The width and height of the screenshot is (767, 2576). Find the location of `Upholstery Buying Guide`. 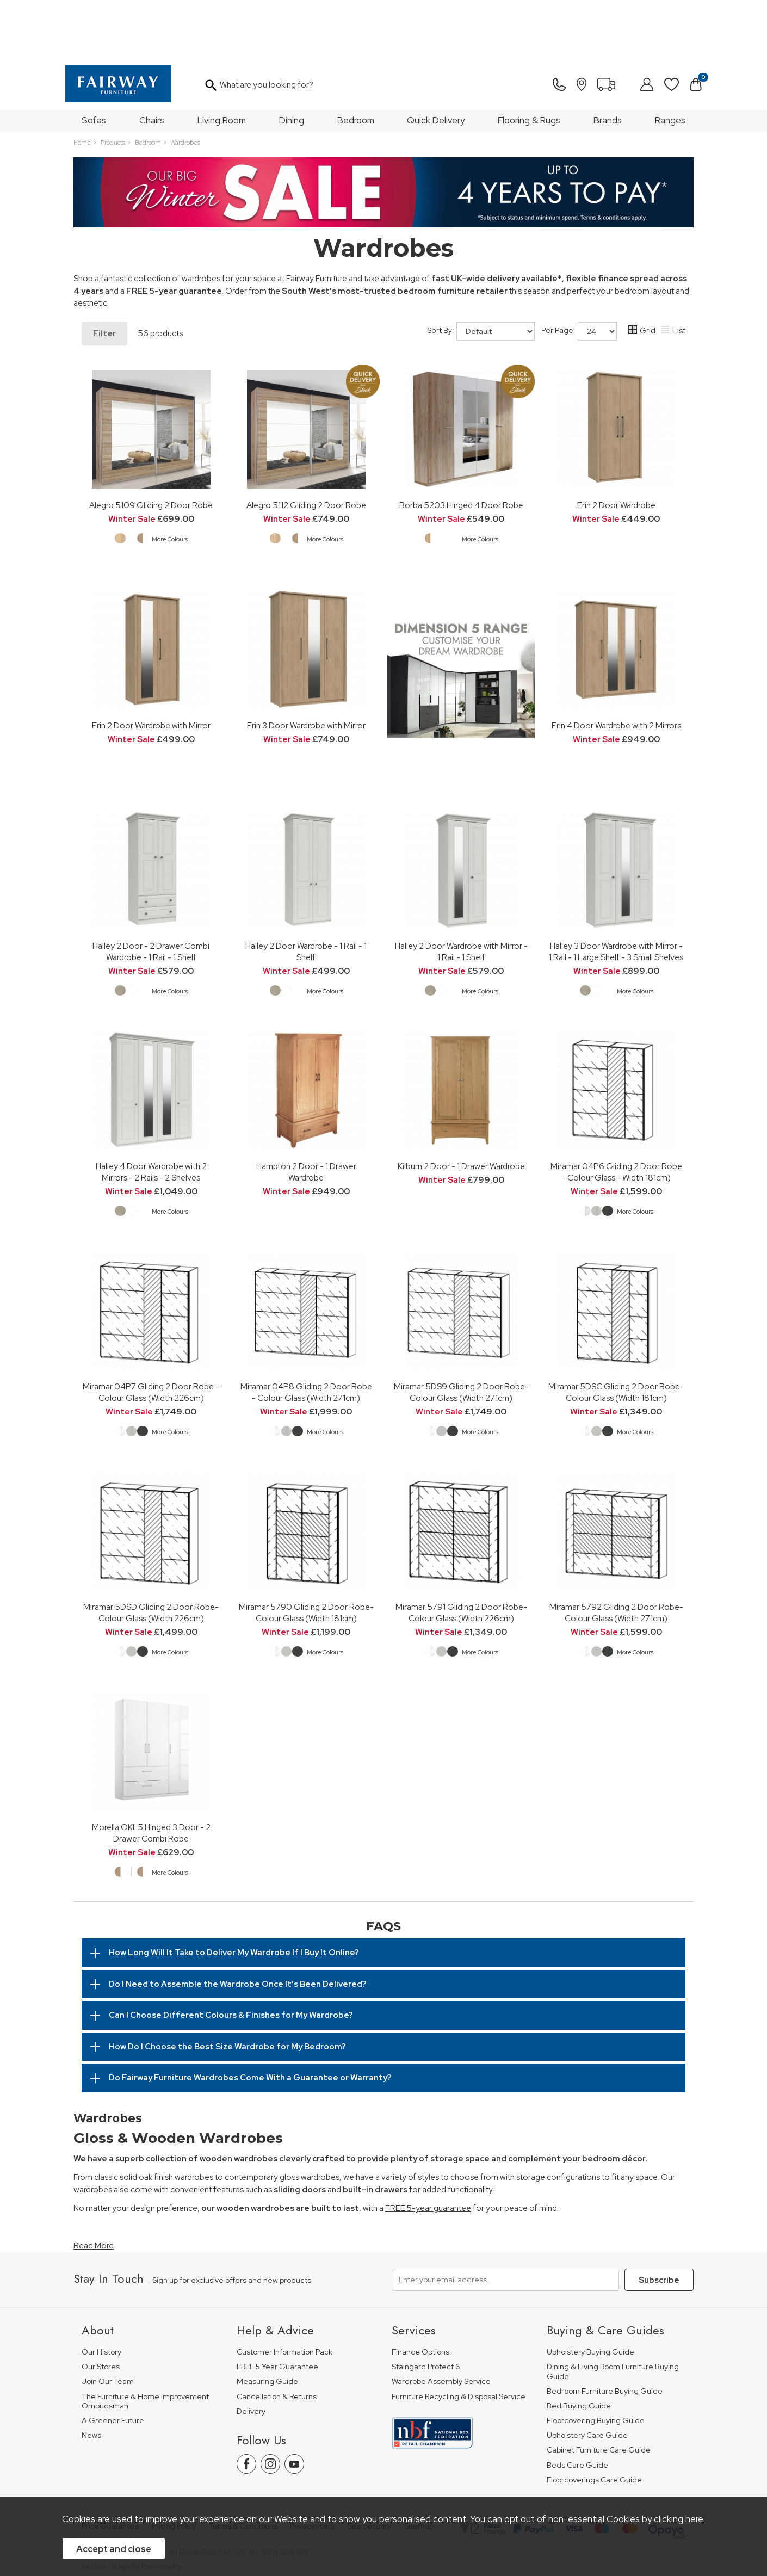

Upholstery Buying Guide is located at coordinates (590, 2293).